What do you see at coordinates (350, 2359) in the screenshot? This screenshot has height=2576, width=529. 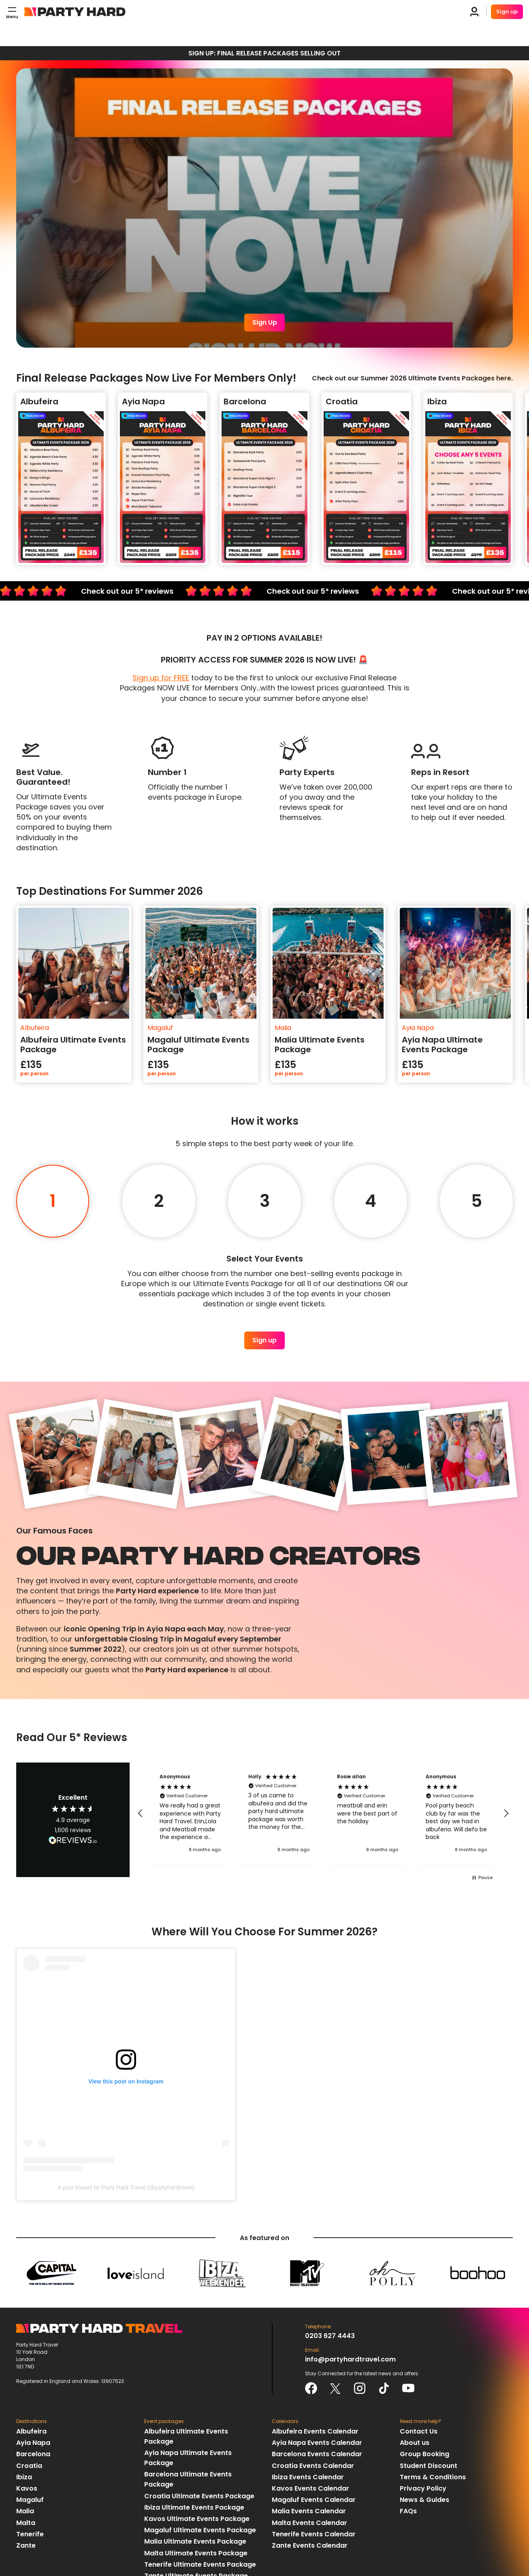 I see `info@partyhardtravel.com` at bounding box center [350, 2359].